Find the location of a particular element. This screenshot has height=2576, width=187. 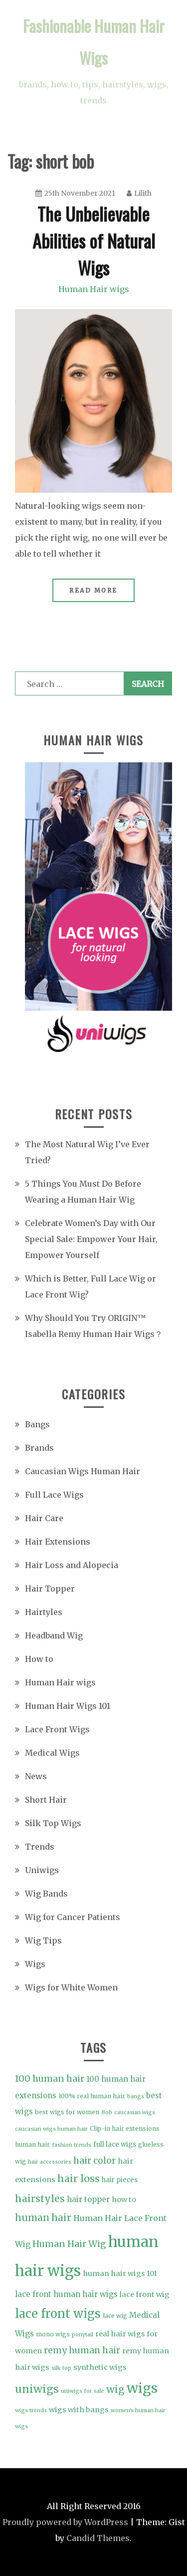

ponytail [ponytail (3 items)] is located at coordinates (82, 2334).